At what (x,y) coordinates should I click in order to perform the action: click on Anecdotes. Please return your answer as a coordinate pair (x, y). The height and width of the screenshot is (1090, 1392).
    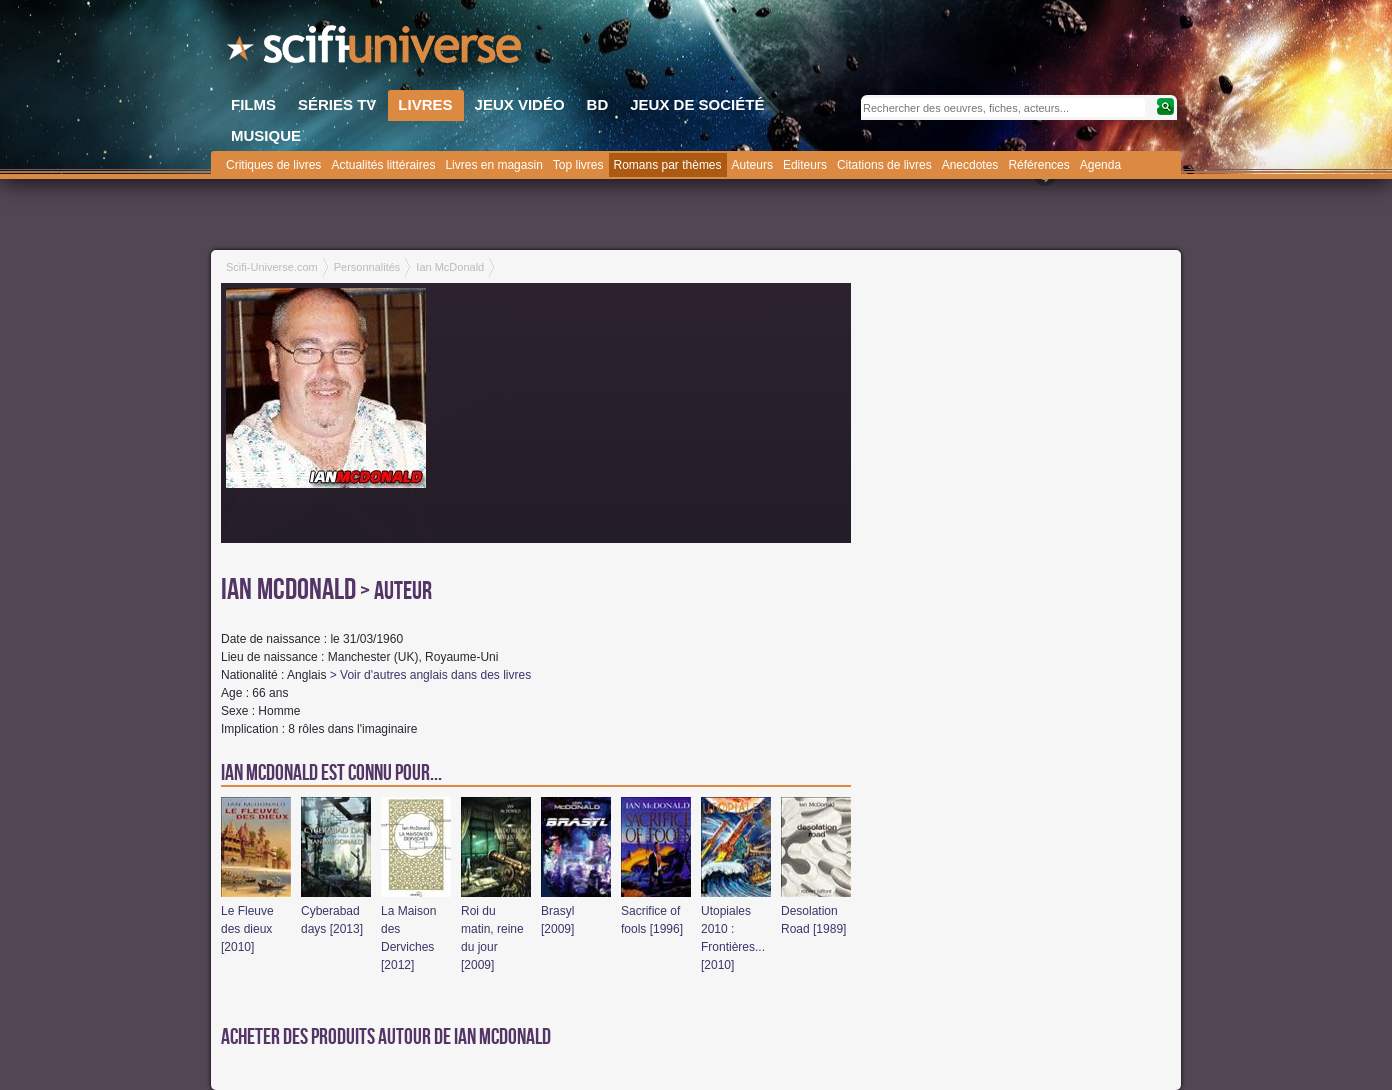
    Looking at the image, I should click on (970, 165).